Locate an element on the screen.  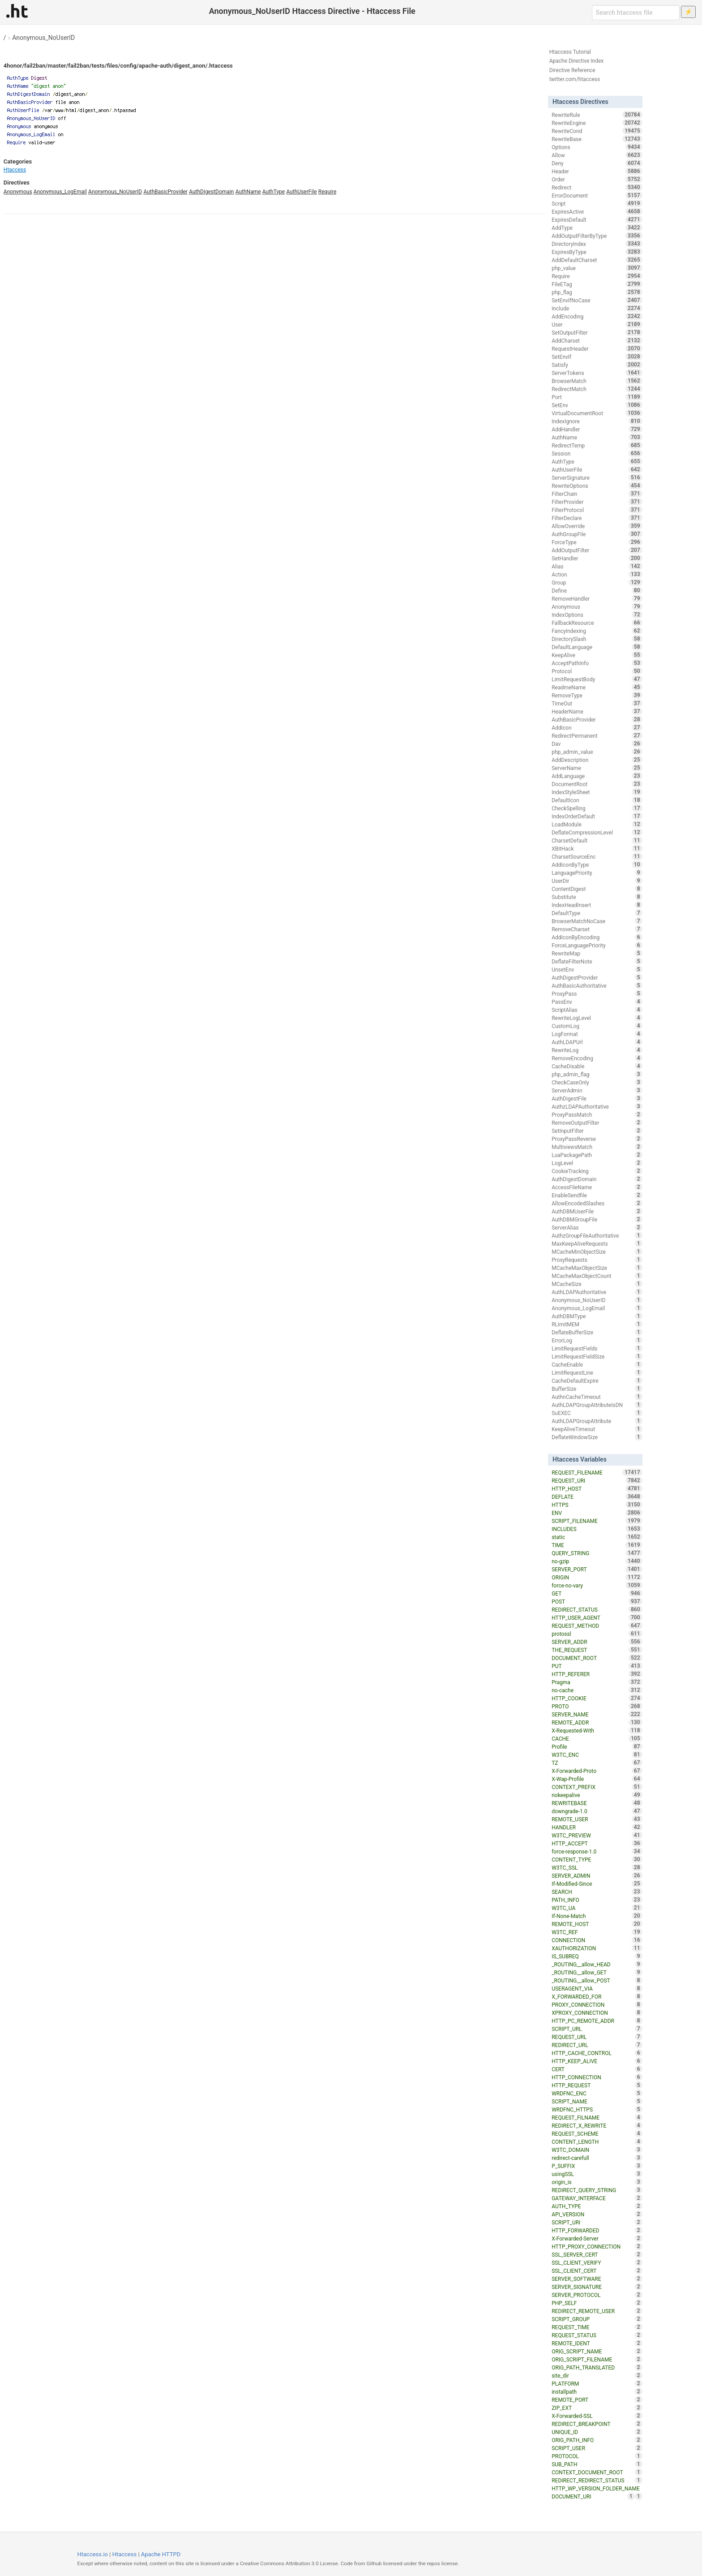
RemoveType is located at coordinates (597, 695).